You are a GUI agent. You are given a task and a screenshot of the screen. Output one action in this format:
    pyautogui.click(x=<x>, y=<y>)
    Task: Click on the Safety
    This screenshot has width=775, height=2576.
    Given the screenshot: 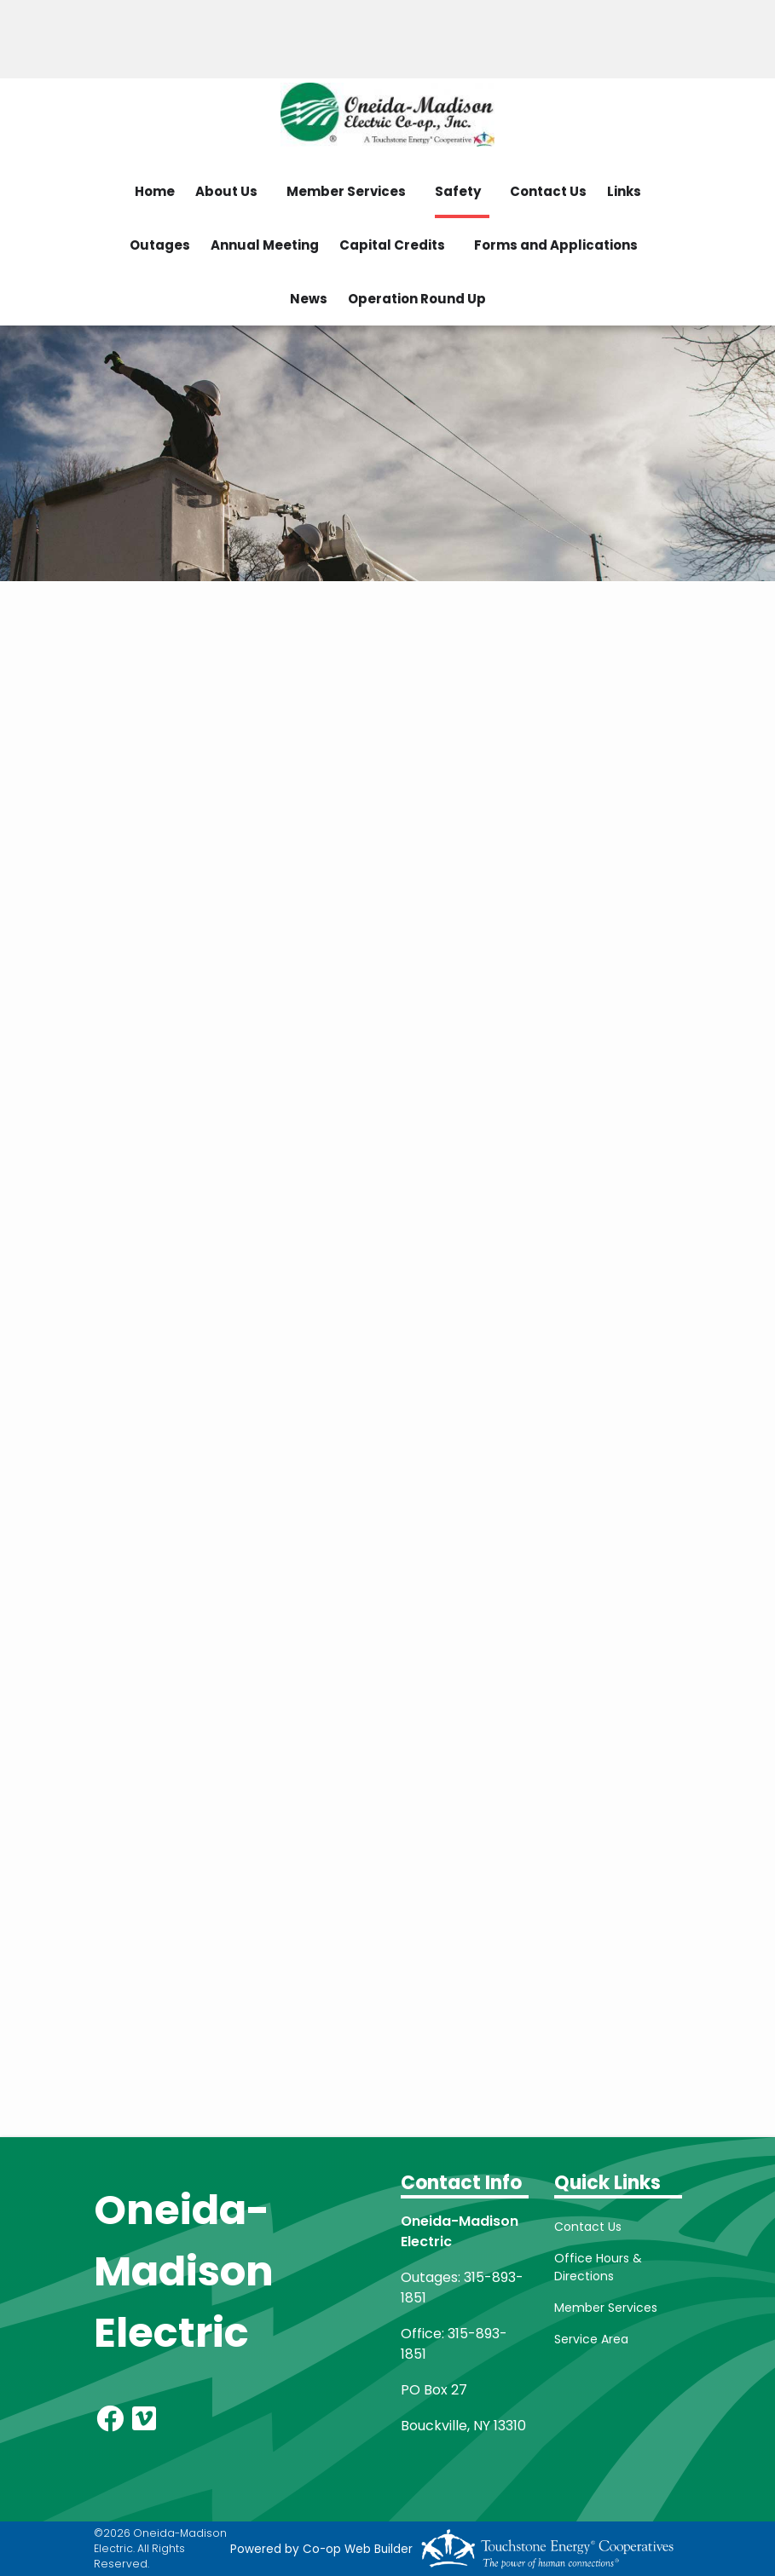 What is the action you would take?
    pyautogui.click(x=458, y=191)
    